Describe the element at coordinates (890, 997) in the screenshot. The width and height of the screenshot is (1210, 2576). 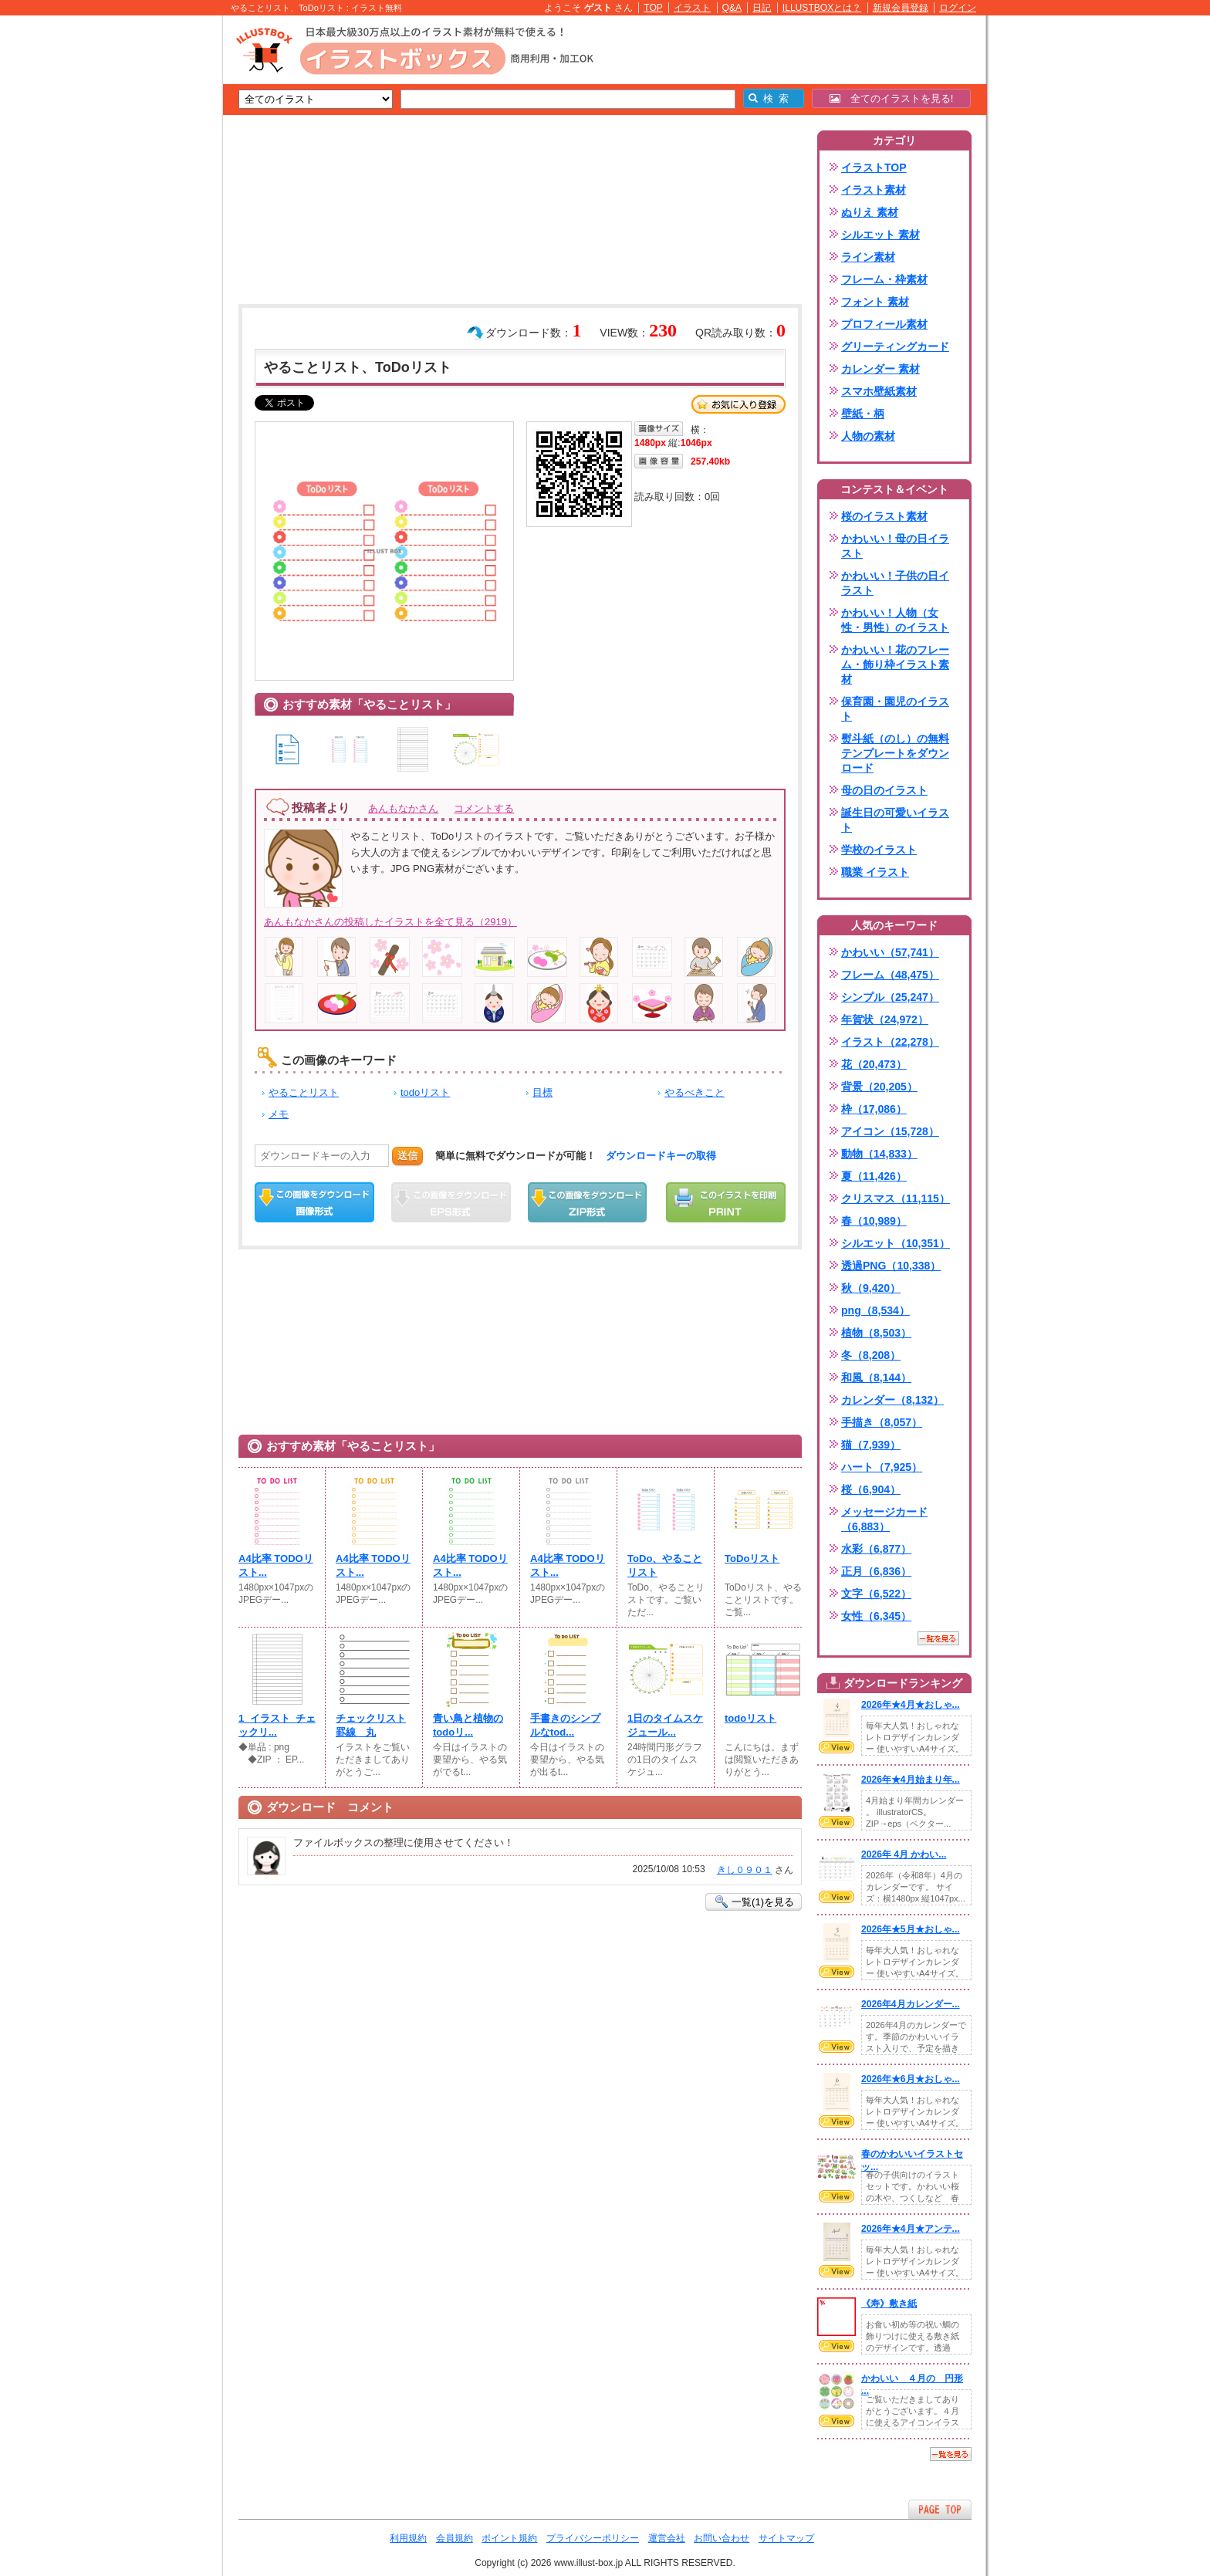
I see `シンプル（25,247）` at that location.